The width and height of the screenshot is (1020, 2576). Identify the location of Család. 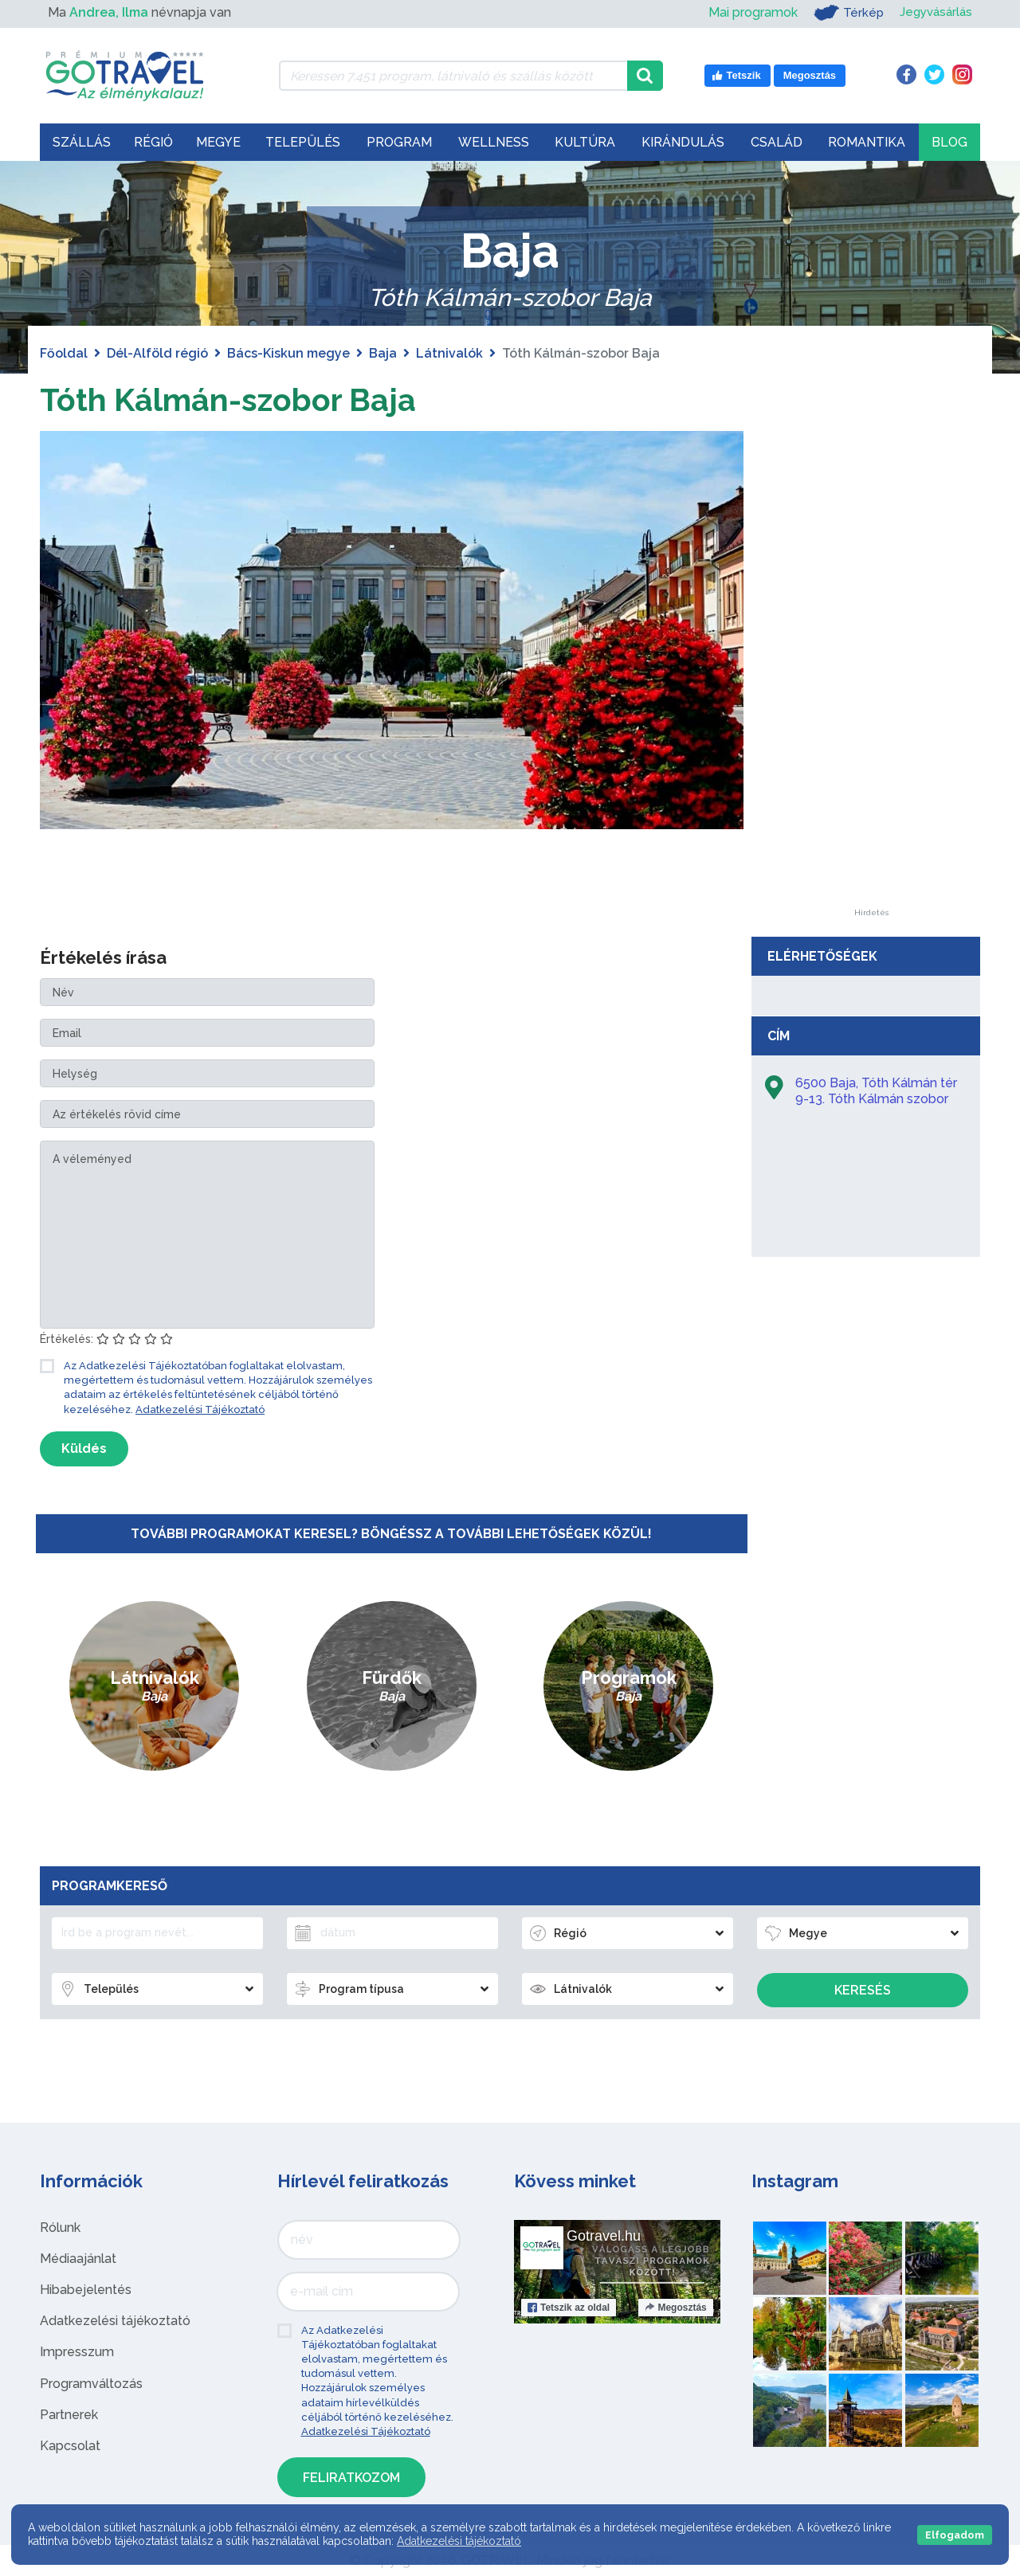
(776, 142).